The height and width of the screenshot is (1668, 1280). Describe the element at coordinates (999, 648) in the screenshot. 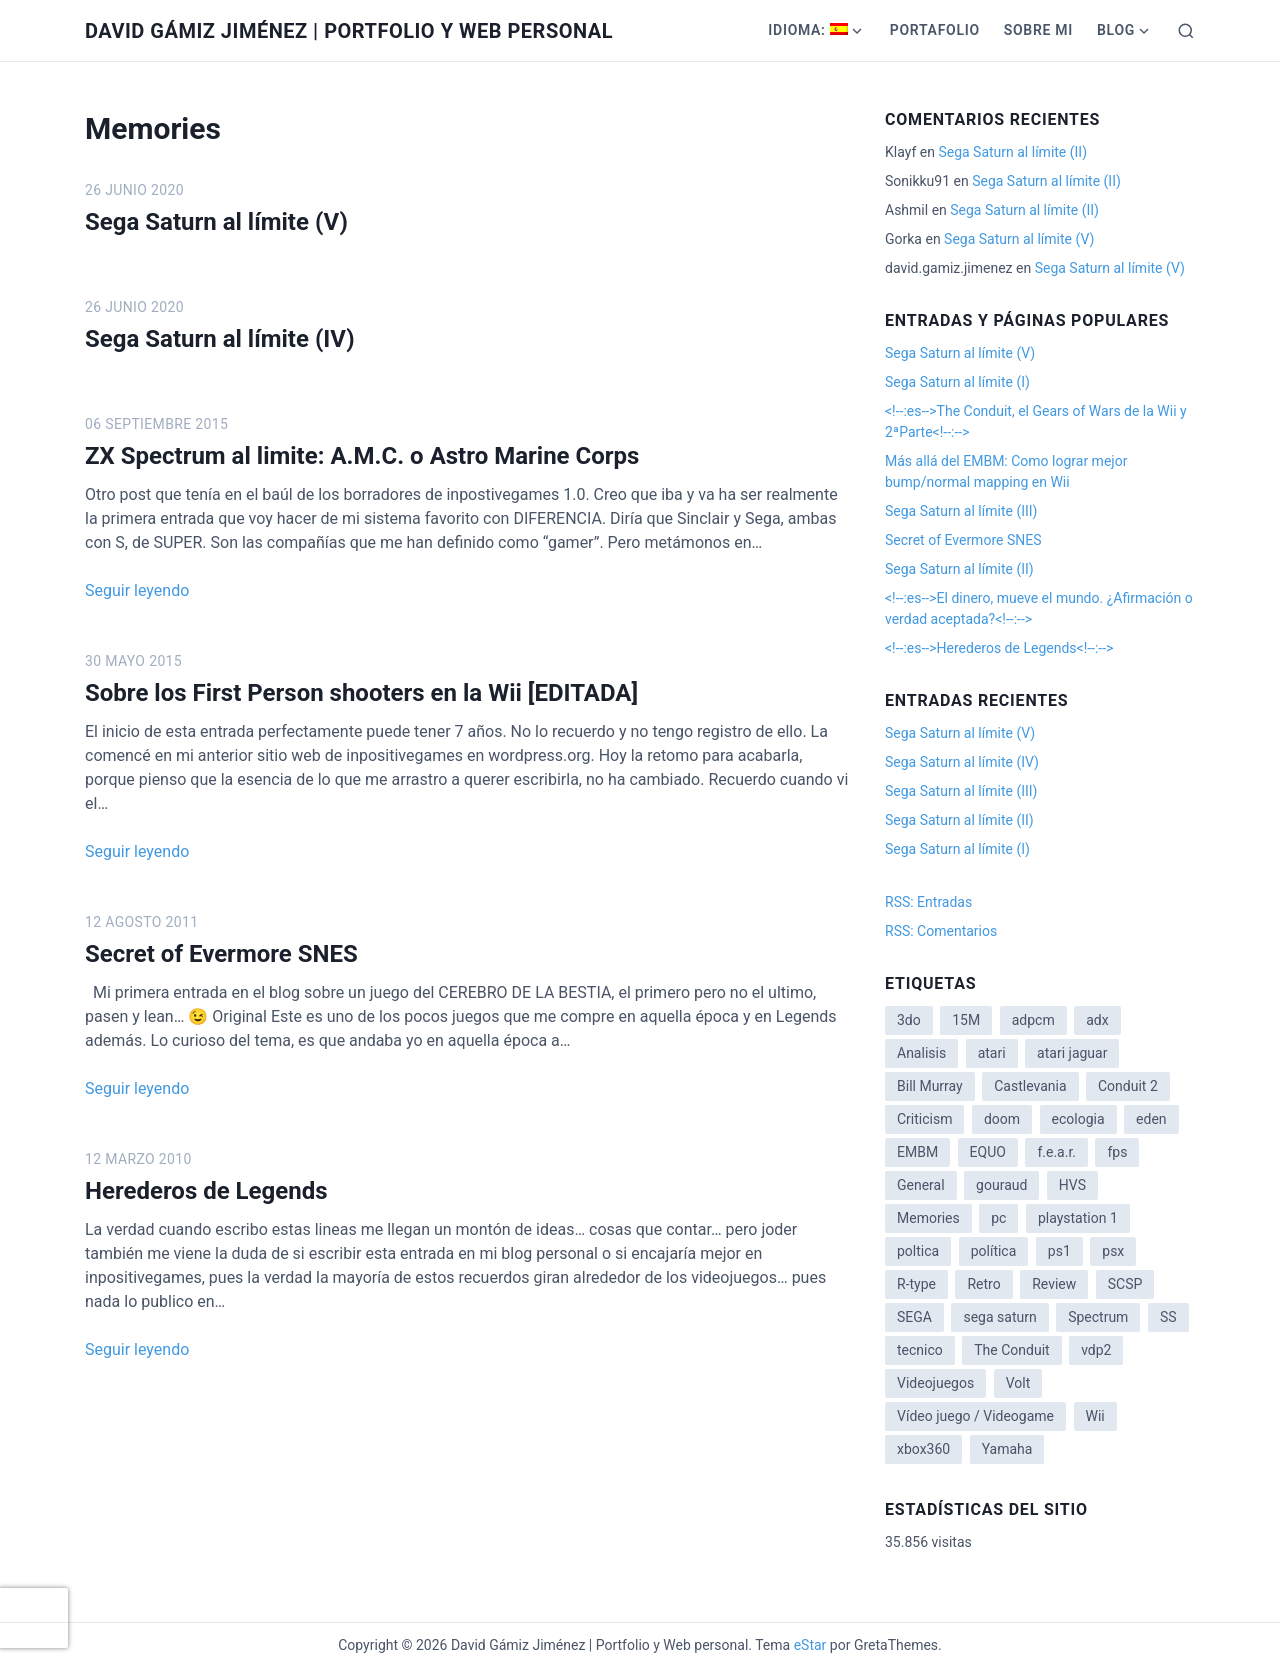

I see `<!--:es-->Herederos de Legends<!--:-->` at that location.